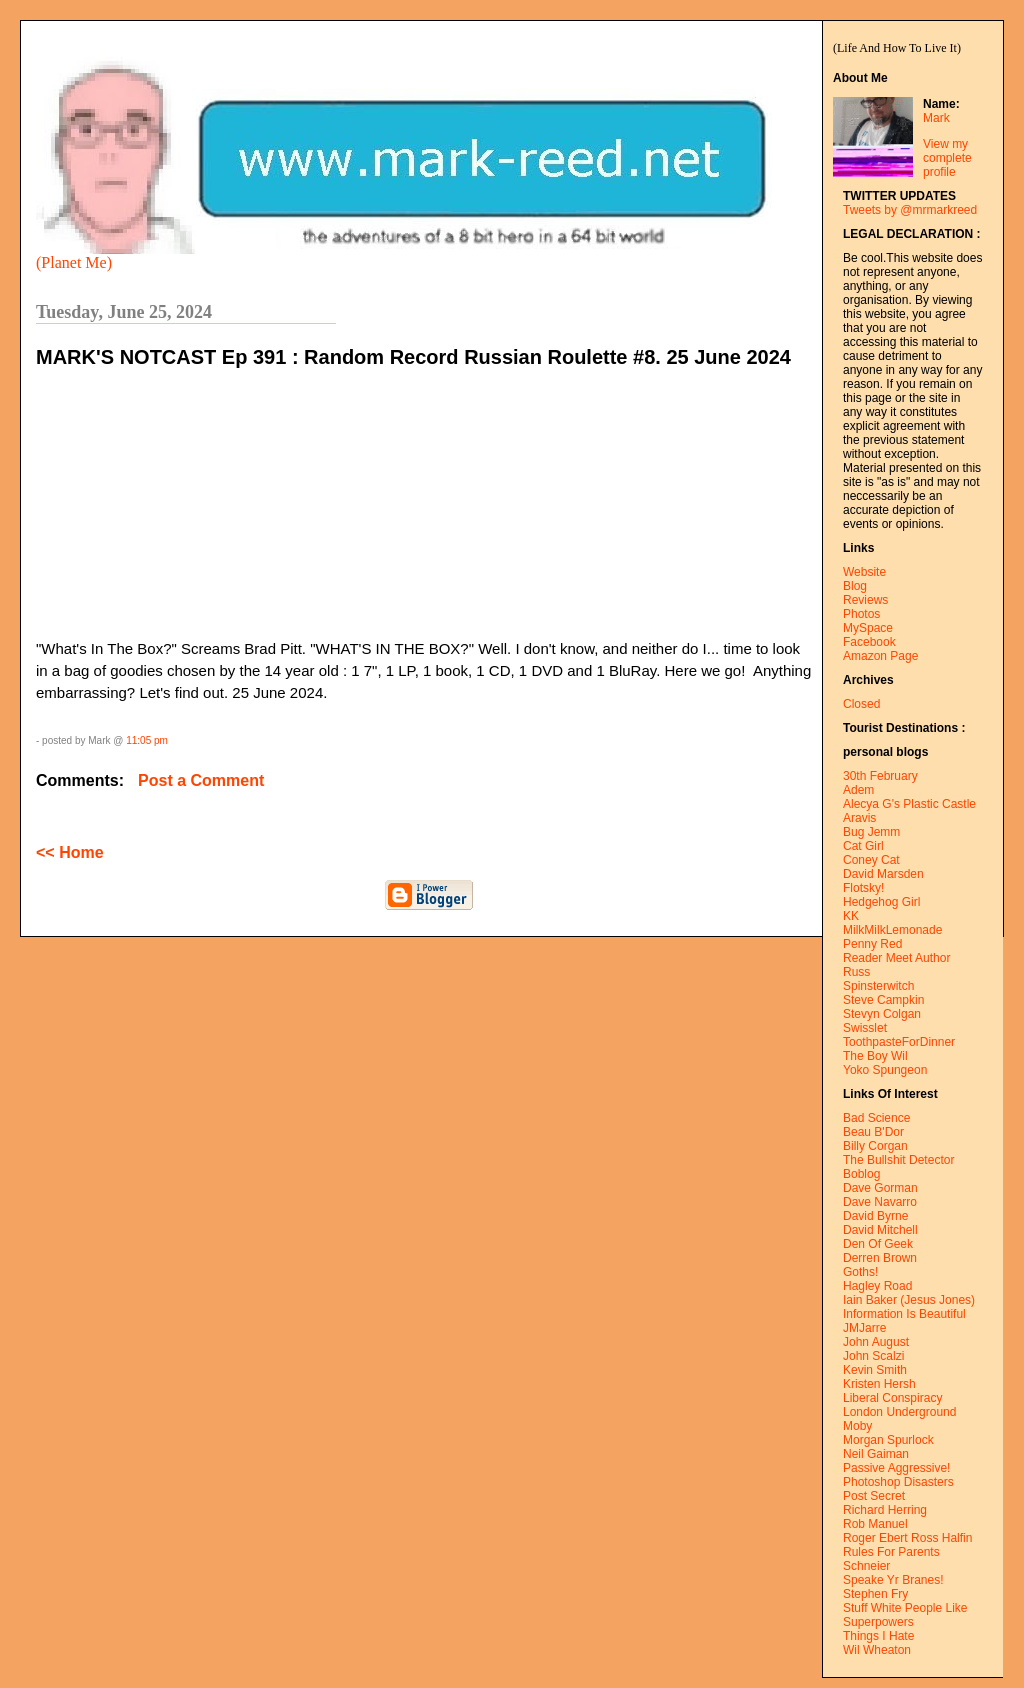 The width and height of the screenshot is (1024, 1688). What do you see at coordinates (880, 656) in the screenshot?
I see `Amazon Page` at bounding box center [880, 656].